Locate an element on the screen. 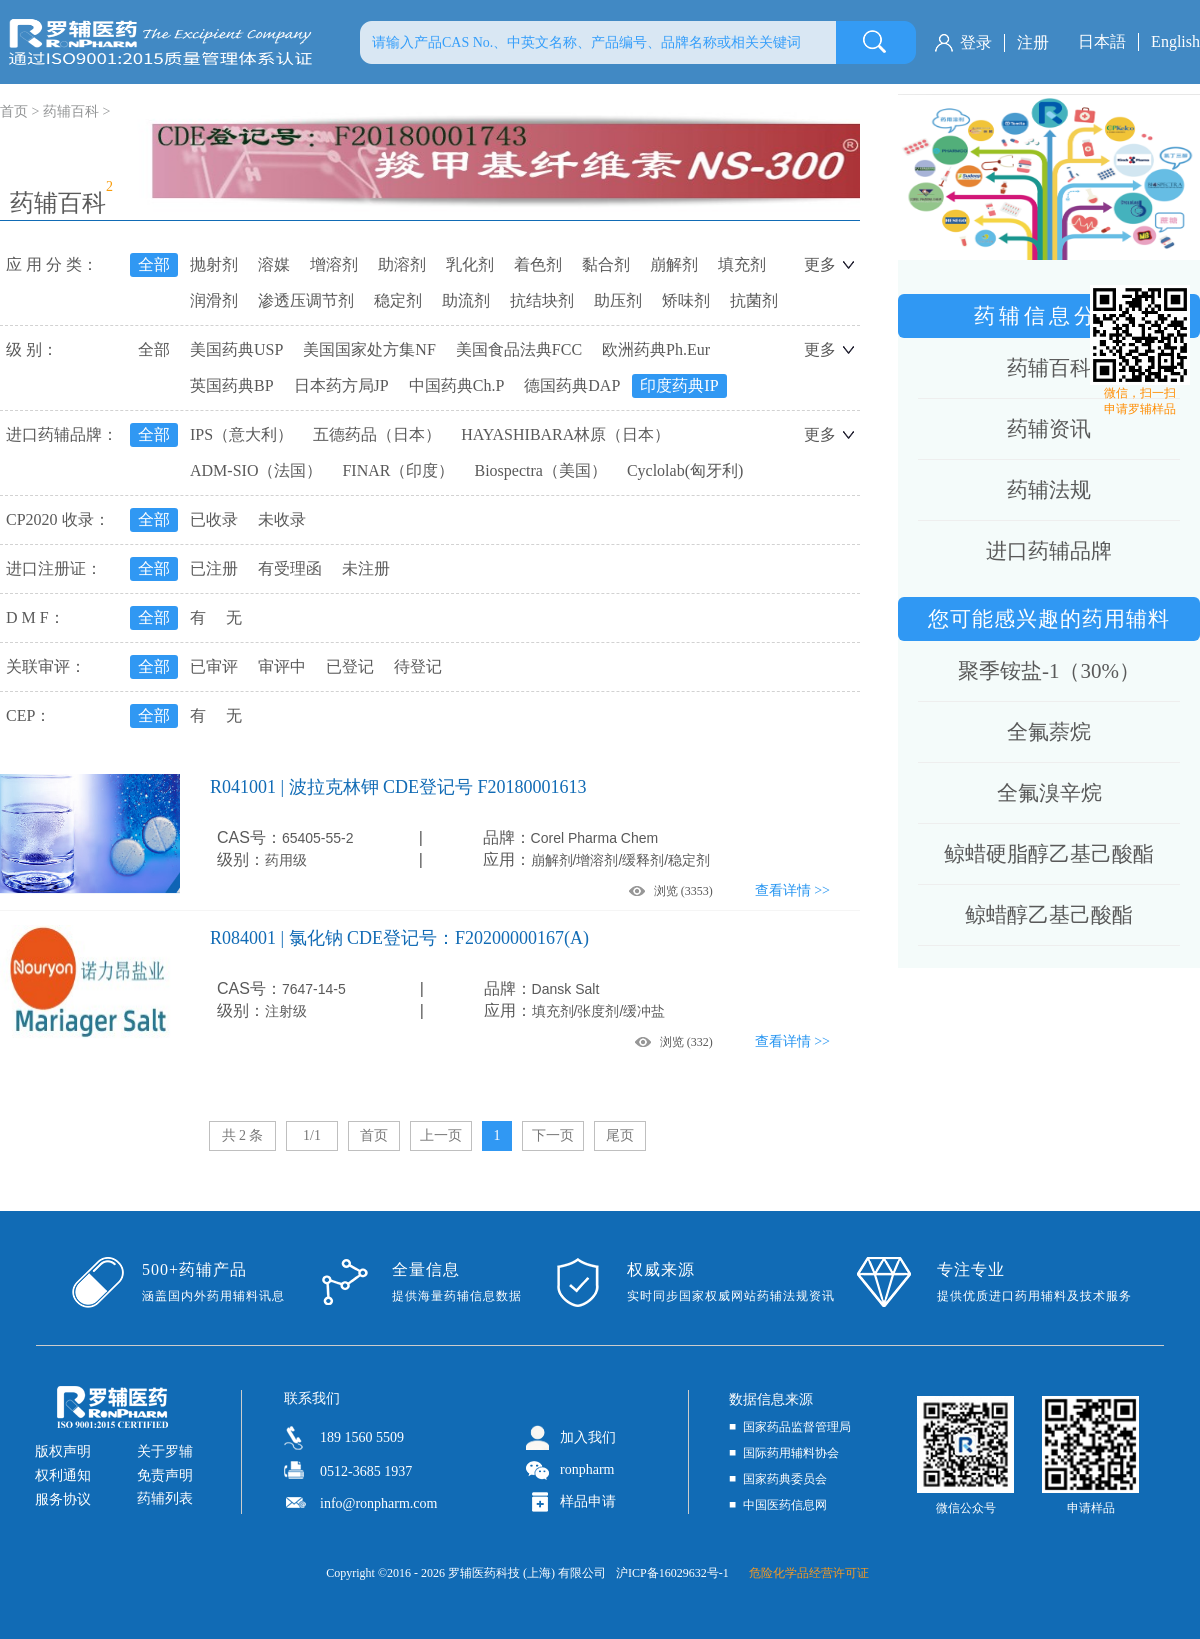 The width and height of the screenshot is (1200, 1639). 未注册 is located at coordinates (366, 568).